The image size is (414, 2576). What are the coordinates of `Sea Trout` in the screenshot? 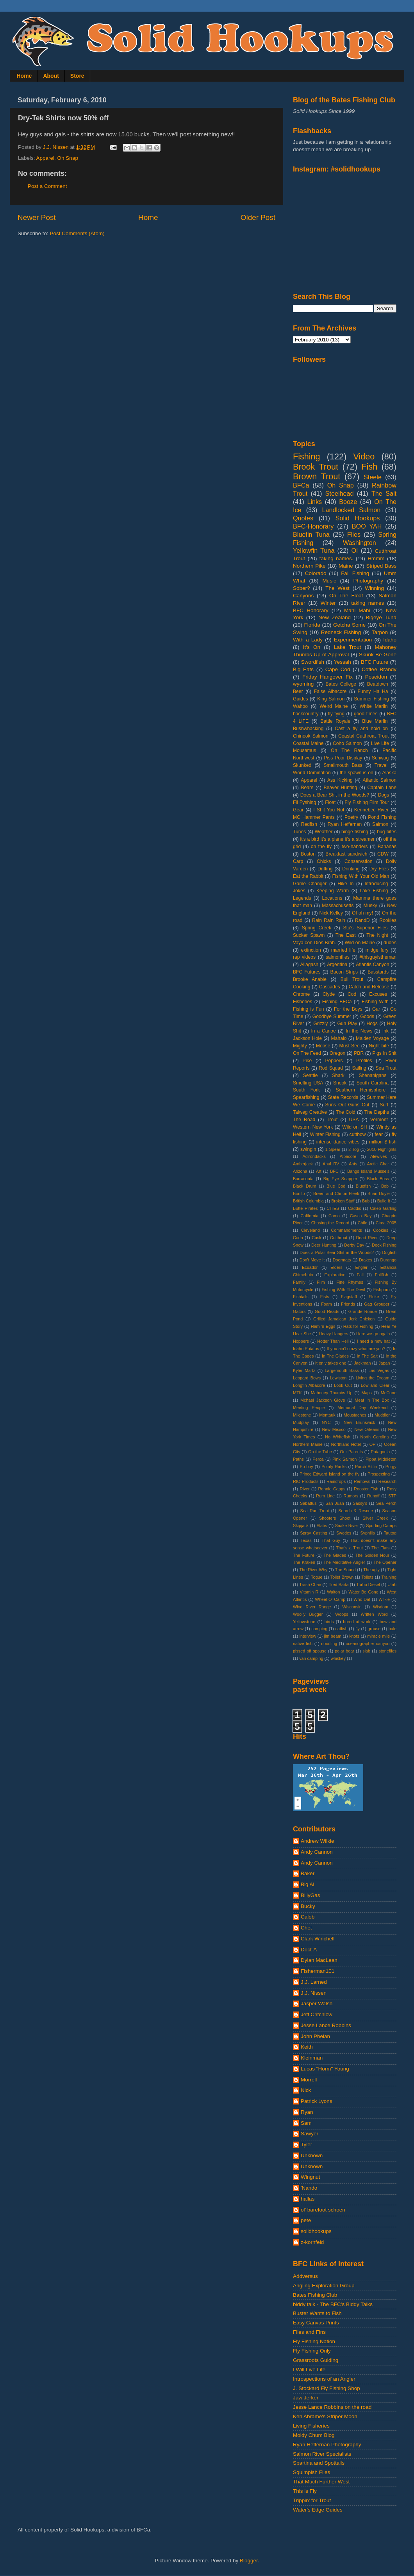 It's located at (385, 1068).